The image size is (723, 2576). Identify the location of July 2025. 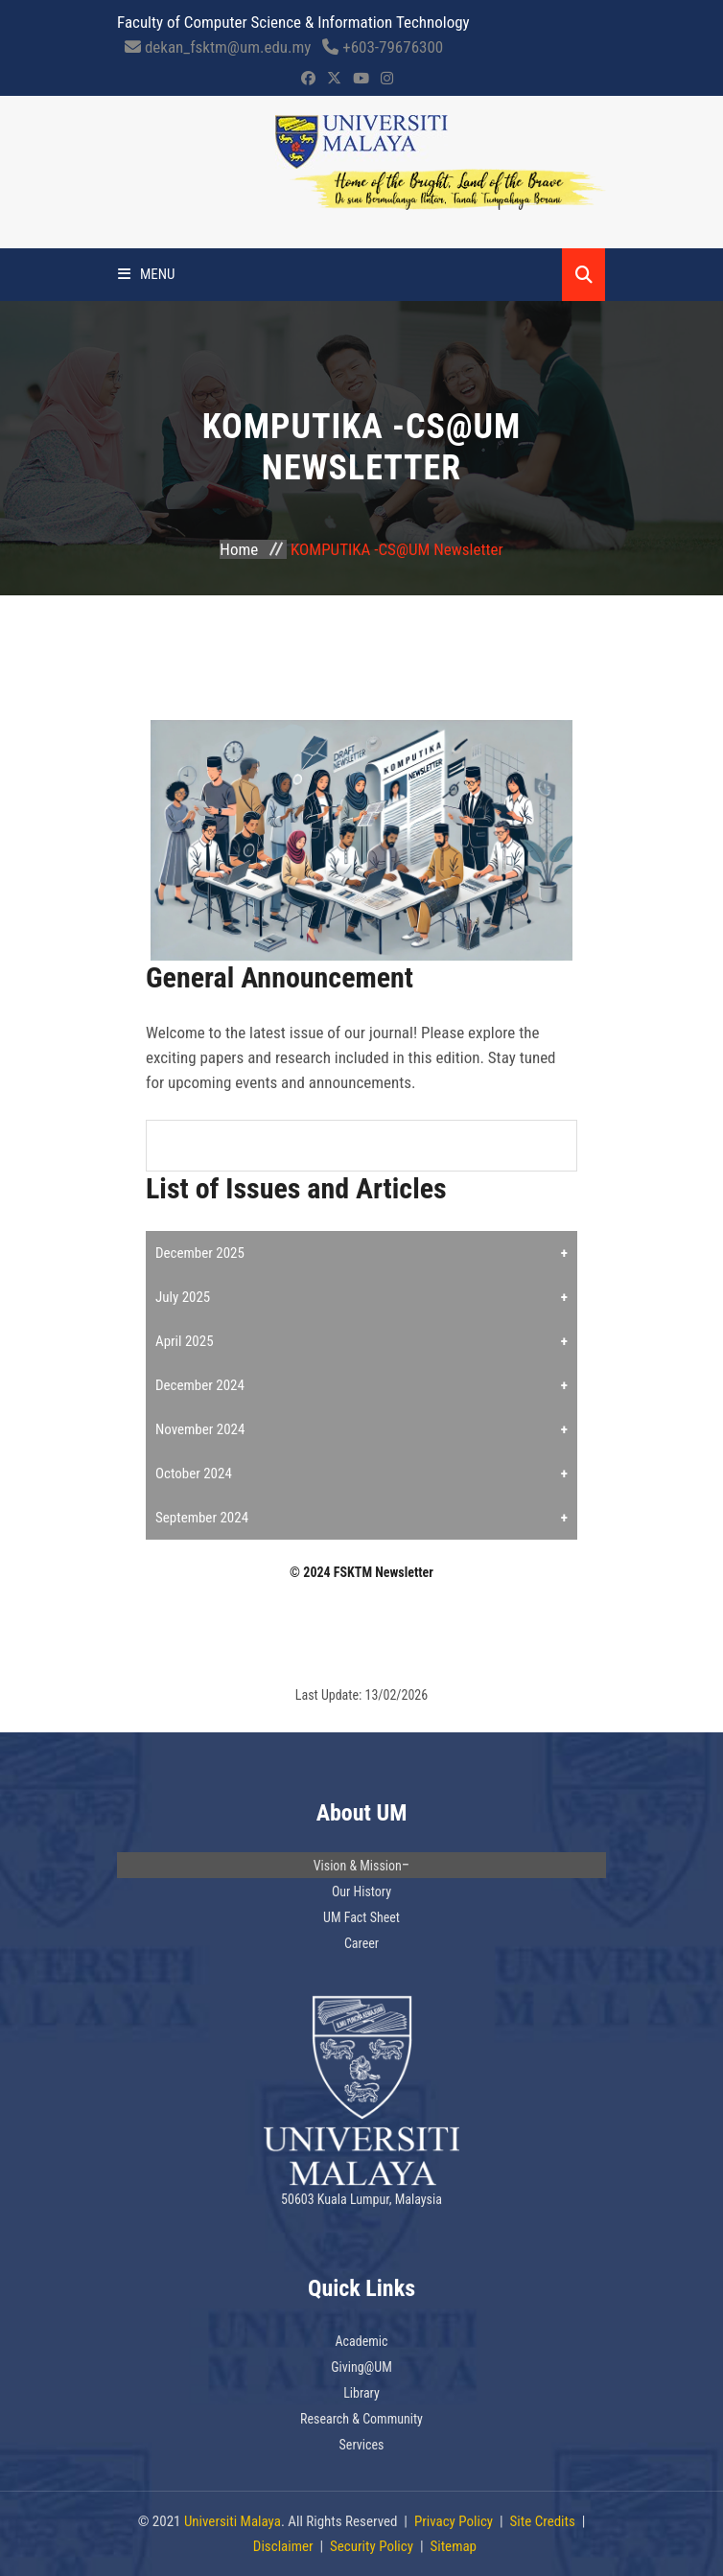
(182, 1297).